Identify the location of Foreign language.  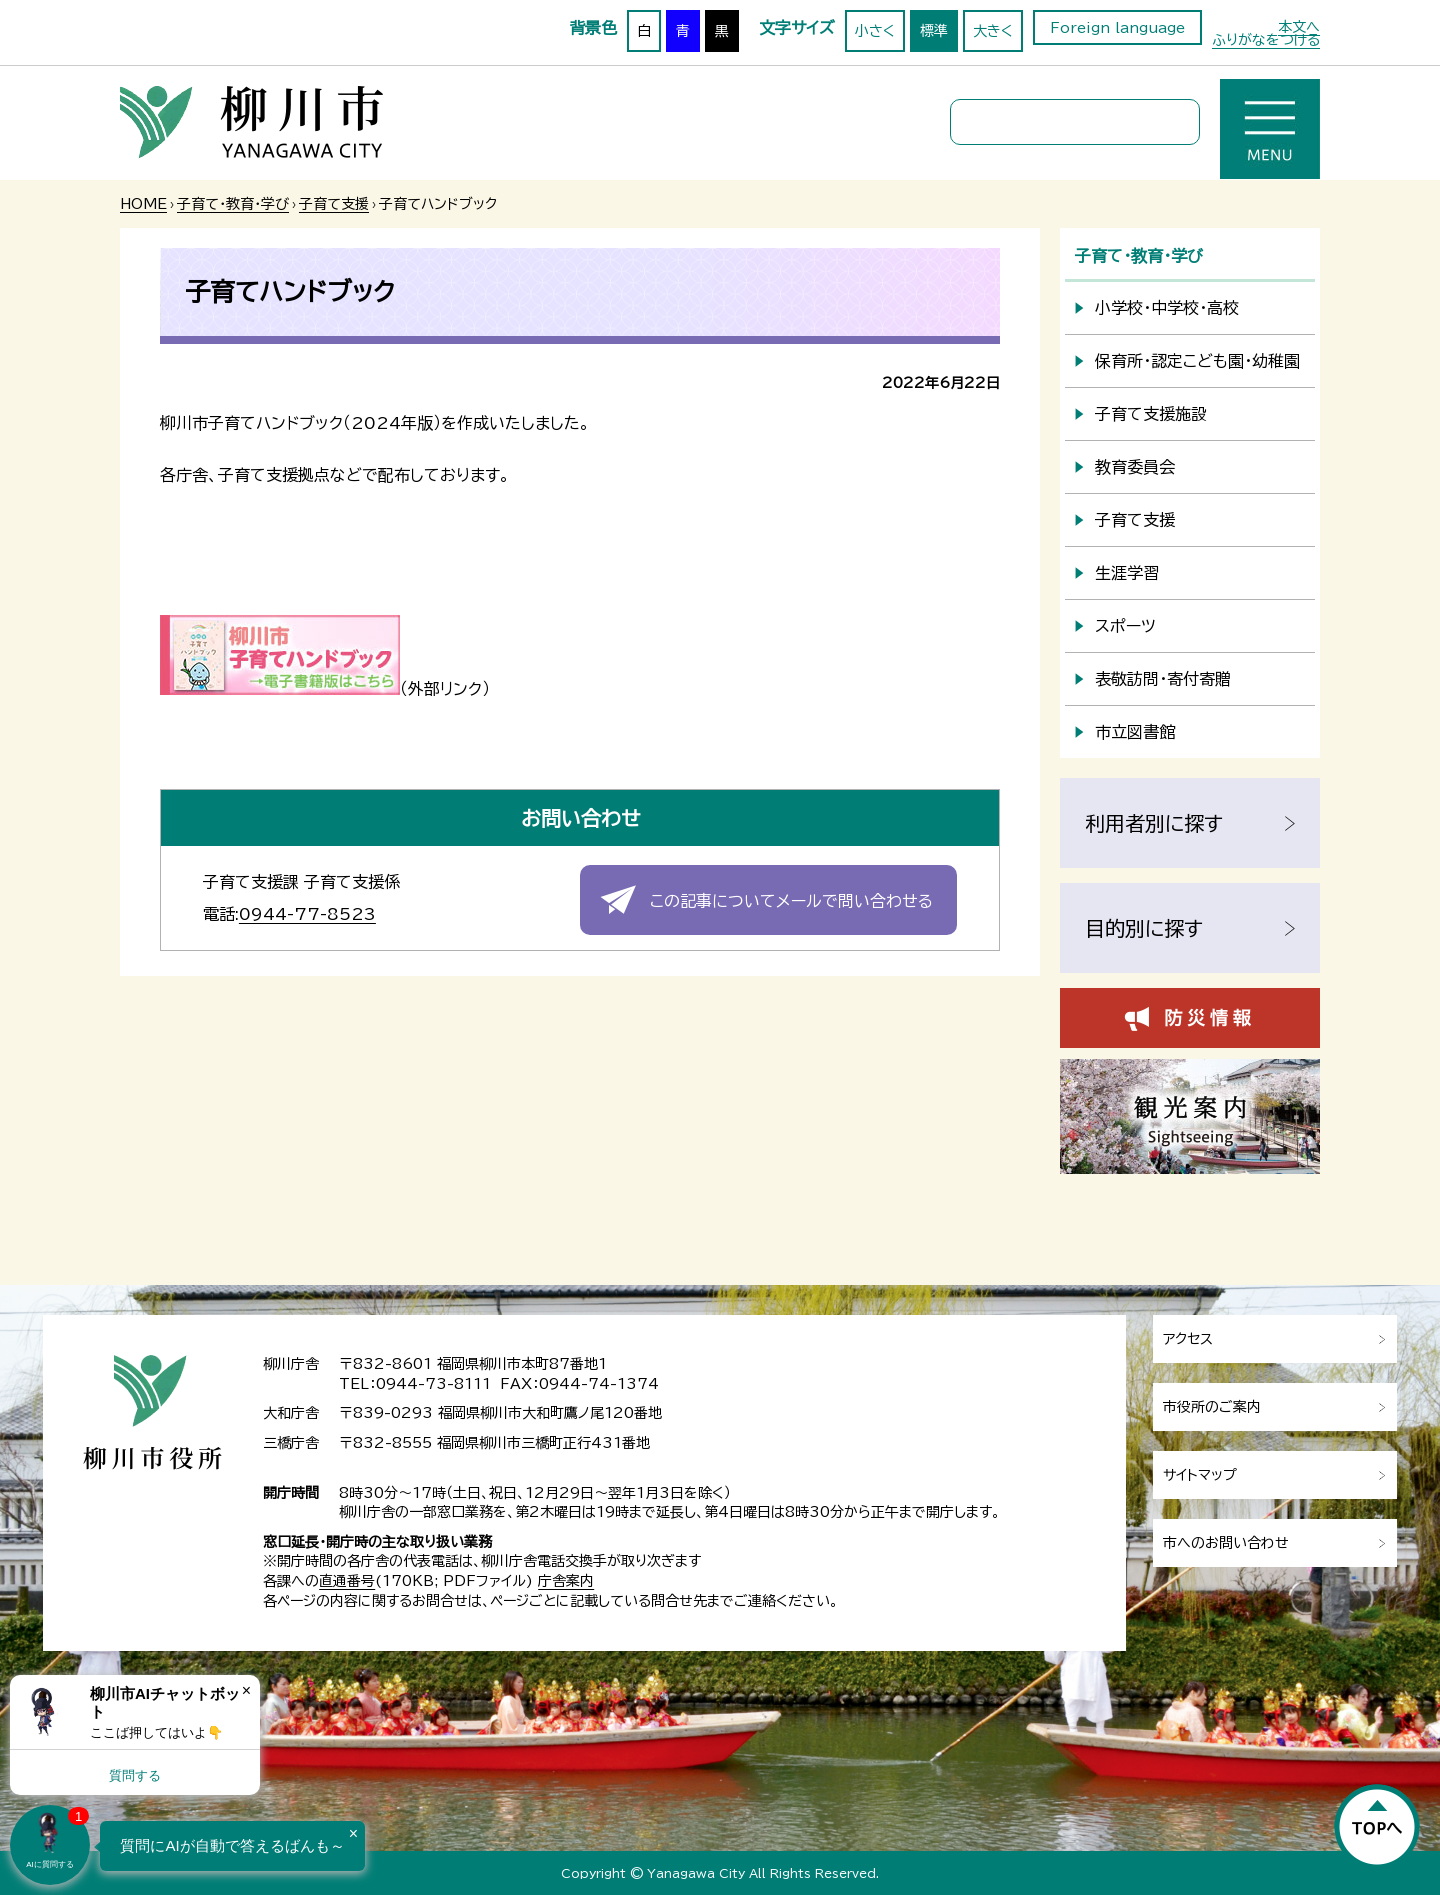
(1117, 28).